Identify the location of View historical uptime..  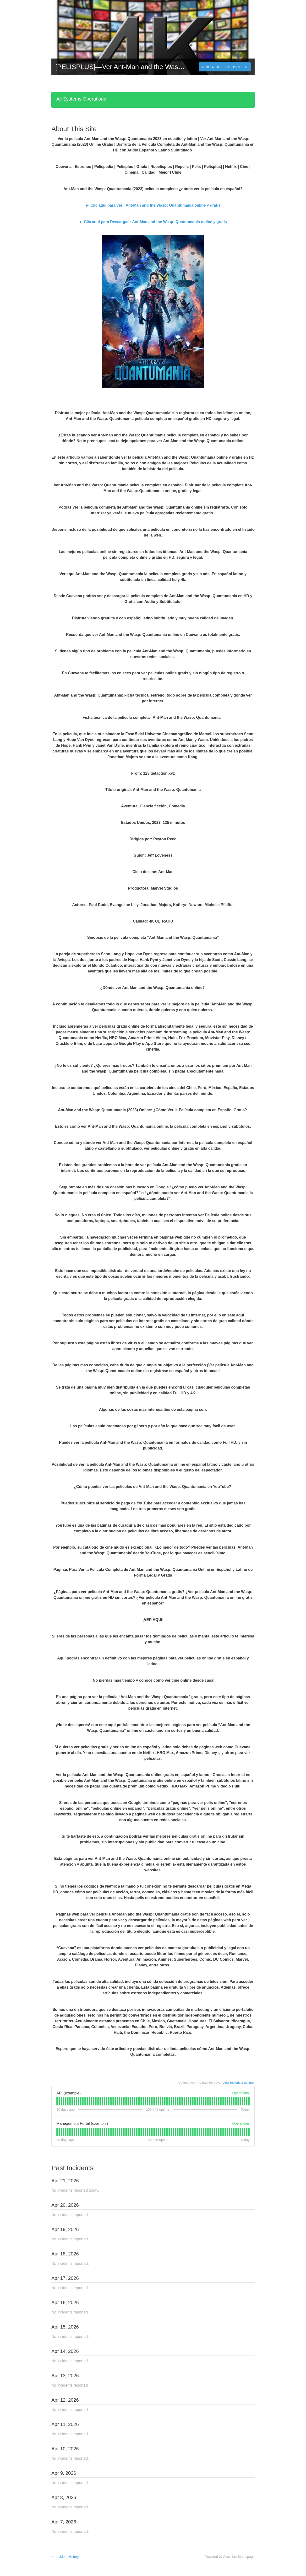
(238, 2082).